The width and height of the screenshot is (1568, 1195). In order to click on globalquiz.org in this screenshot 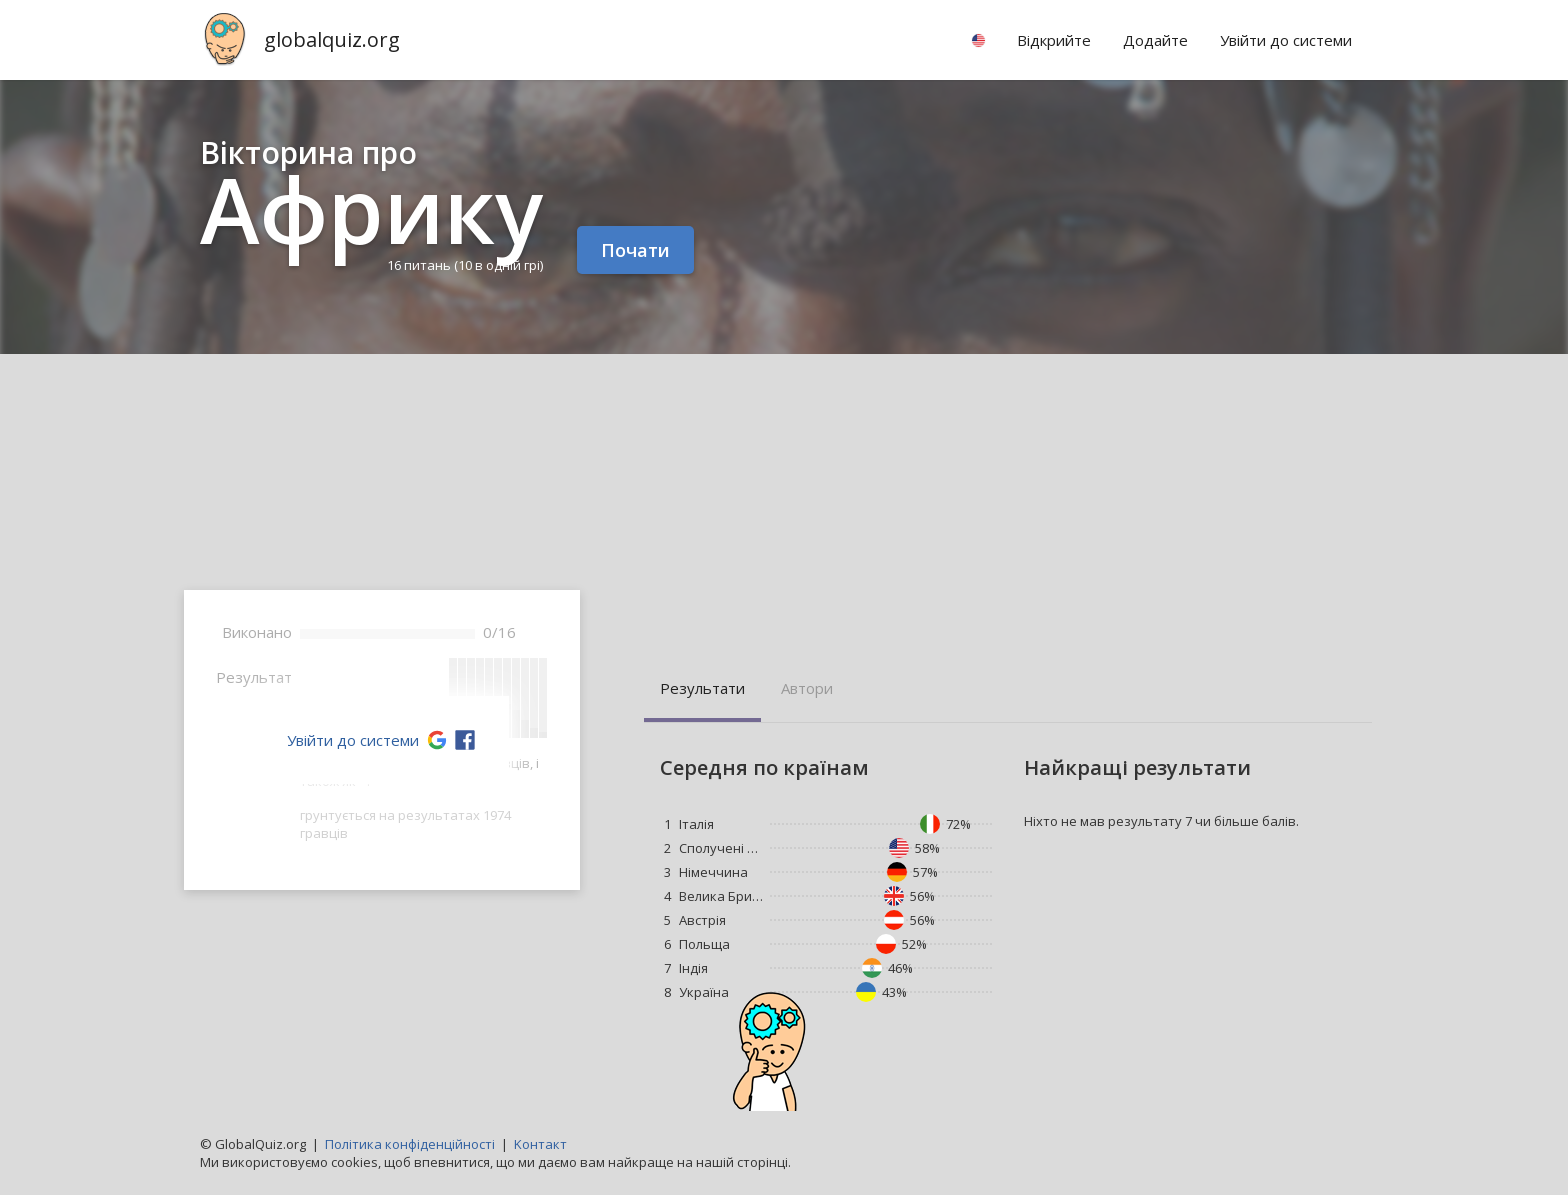, I will do `click(332, 39)`.